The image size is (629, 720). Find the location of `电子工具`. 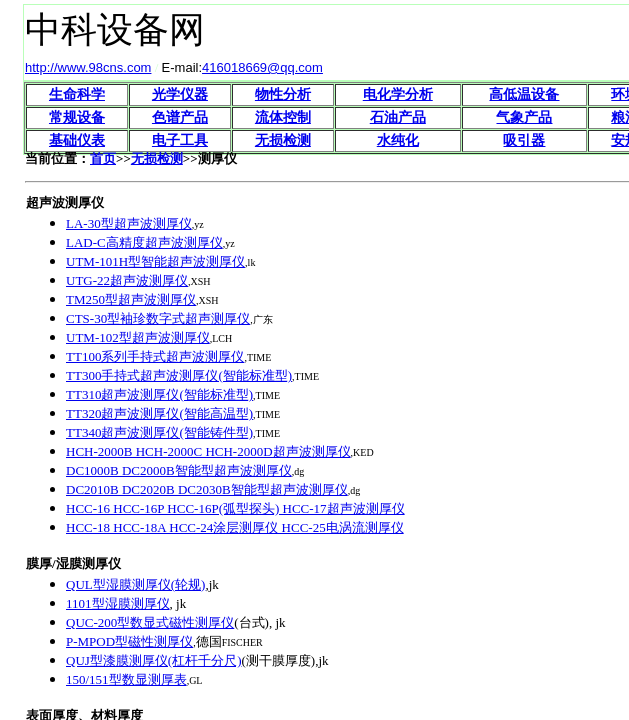

电子工具 is located at coordinates (180, 140).